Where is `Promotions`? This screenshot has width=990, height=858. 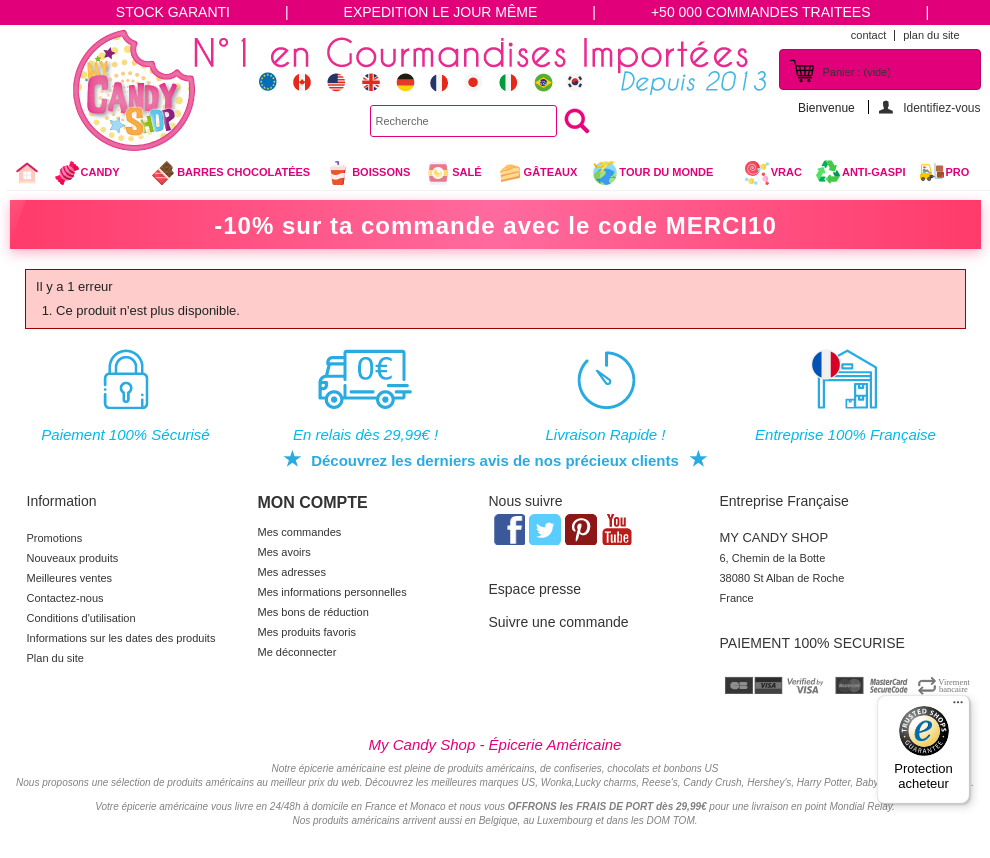
Promotions is located at coordinates (55, 538).